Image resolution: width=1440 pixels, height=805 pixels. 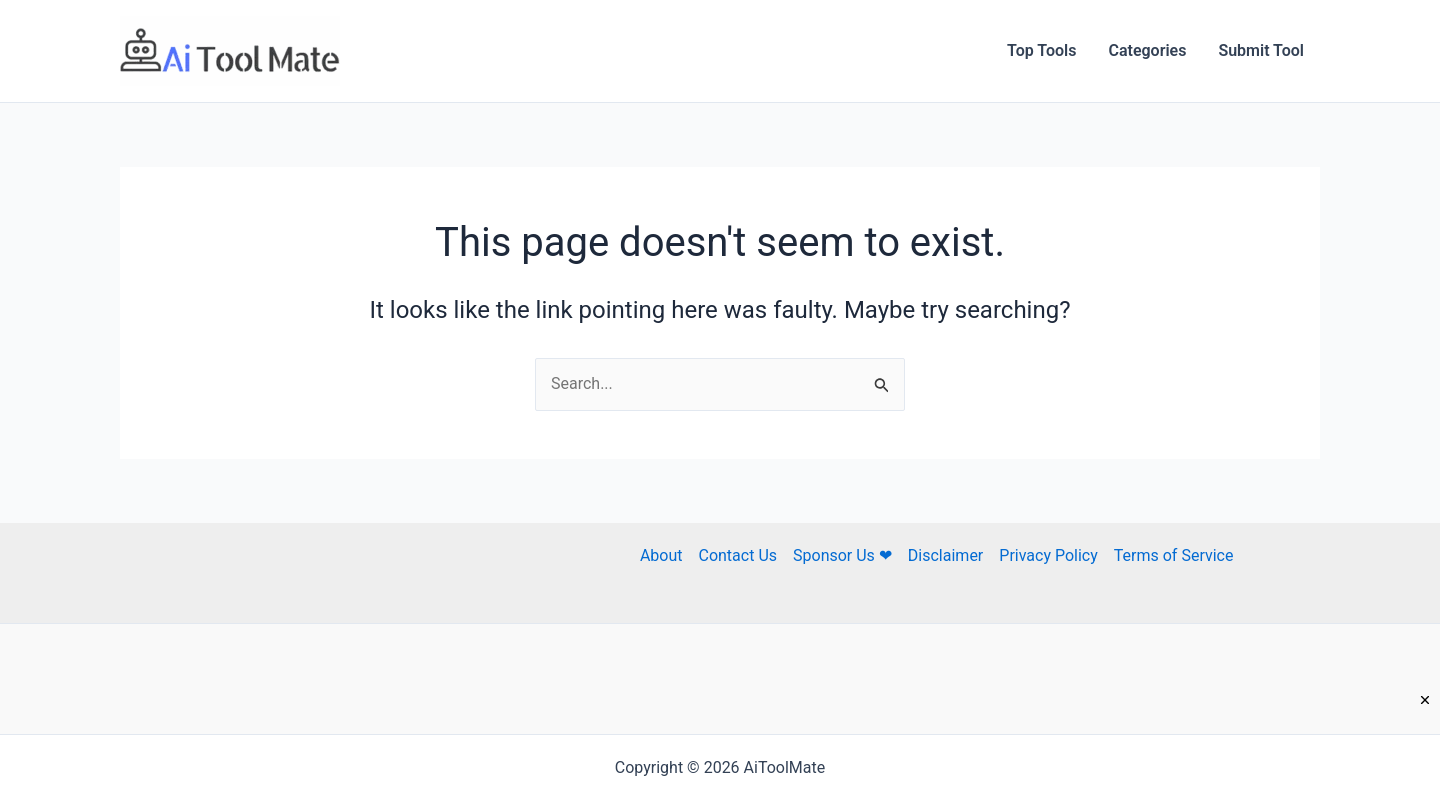 I want to click on Categories, so click(x=1147, y=50).